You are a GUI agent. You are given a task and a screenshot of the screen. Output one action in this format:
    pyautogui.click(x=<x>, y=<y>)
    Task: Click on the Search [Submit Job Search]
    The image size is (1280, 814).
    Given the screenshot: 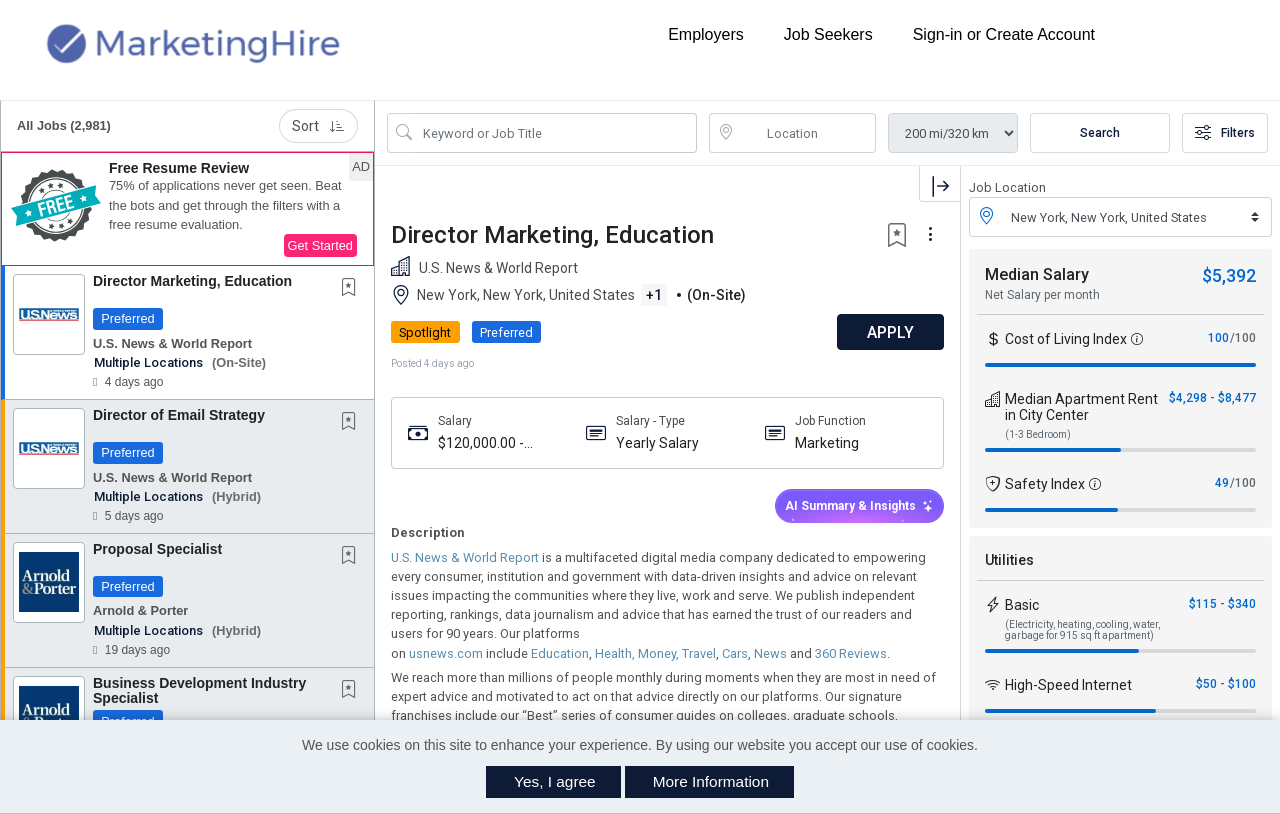 What is the action you would take?
    pyautogui.click(x=1100, y=133)
    